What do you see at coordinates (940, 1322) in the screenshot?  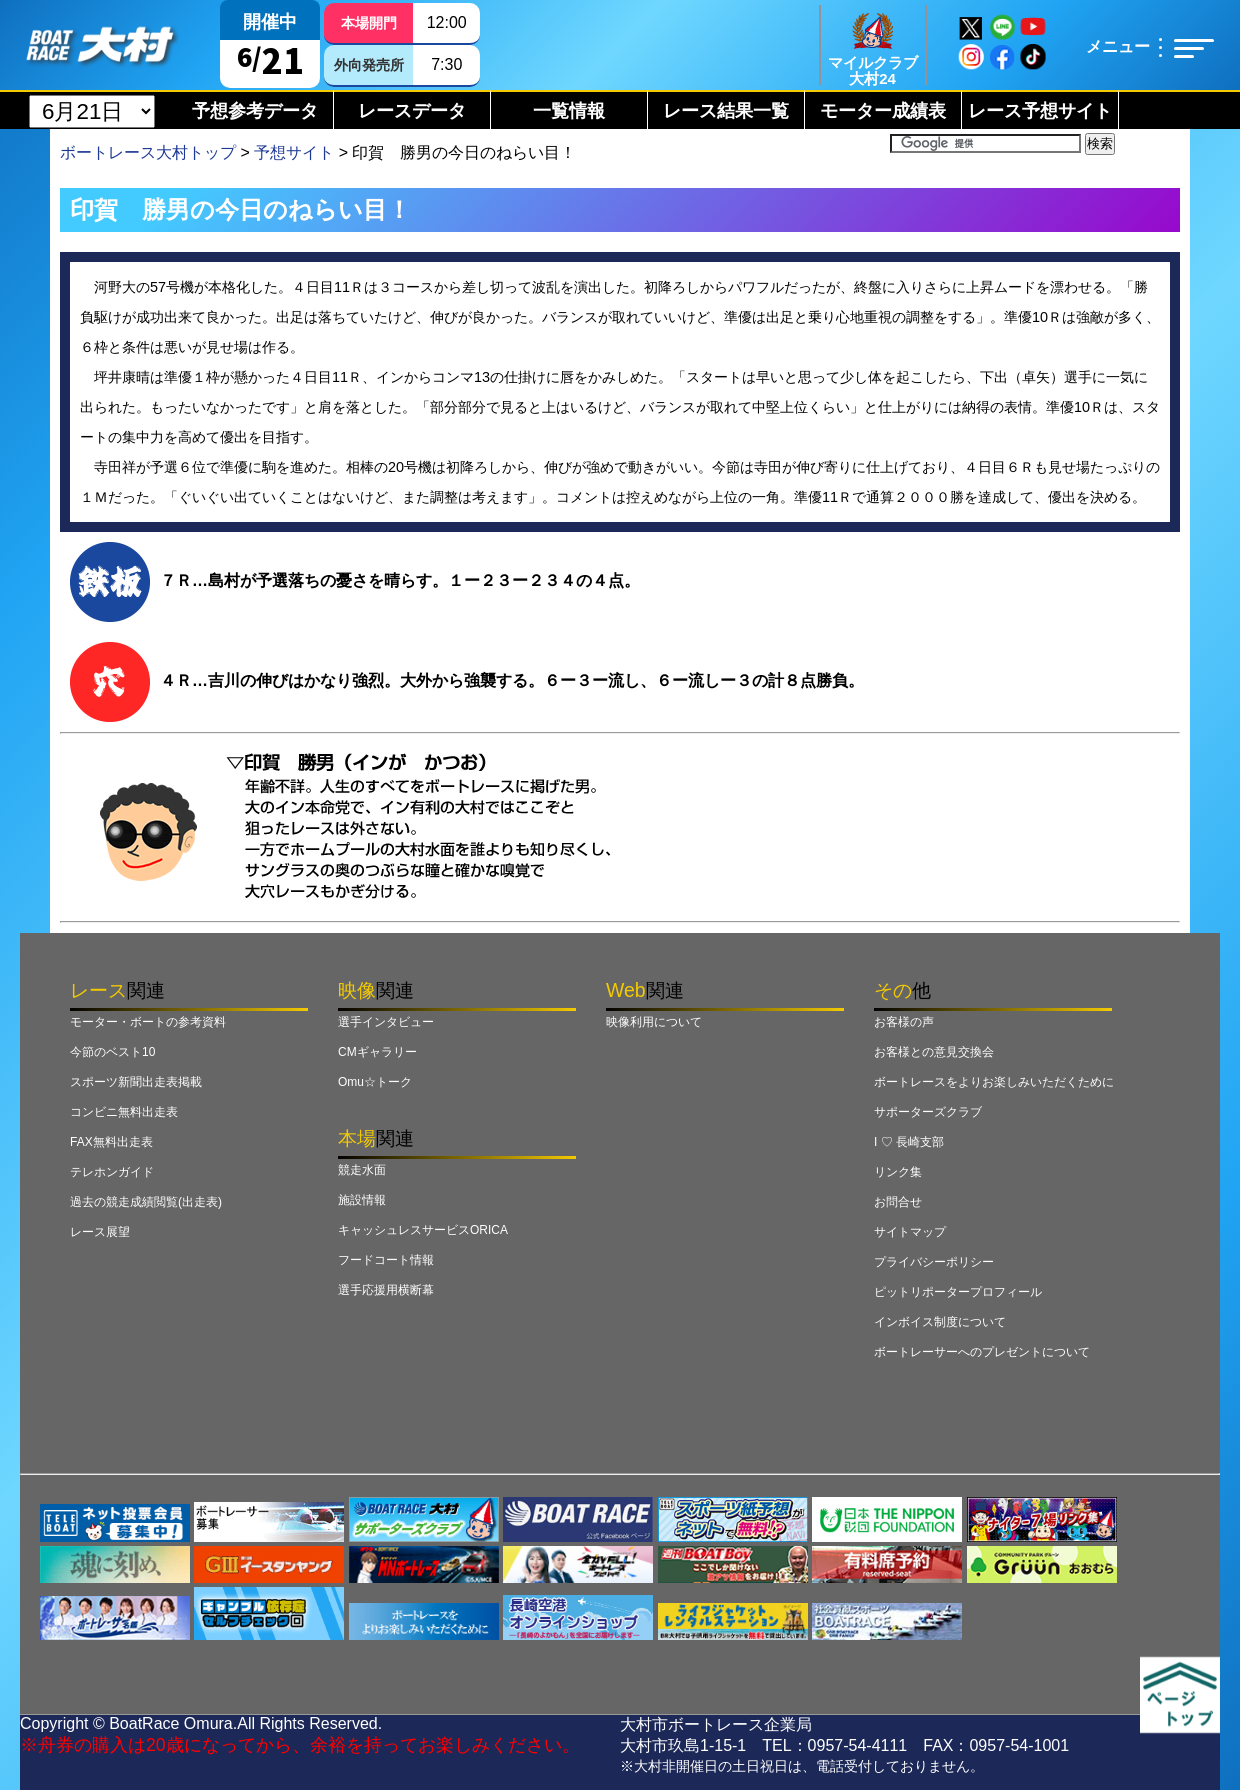 I see `インボイス制度について` at bounding box center [940, 1322].